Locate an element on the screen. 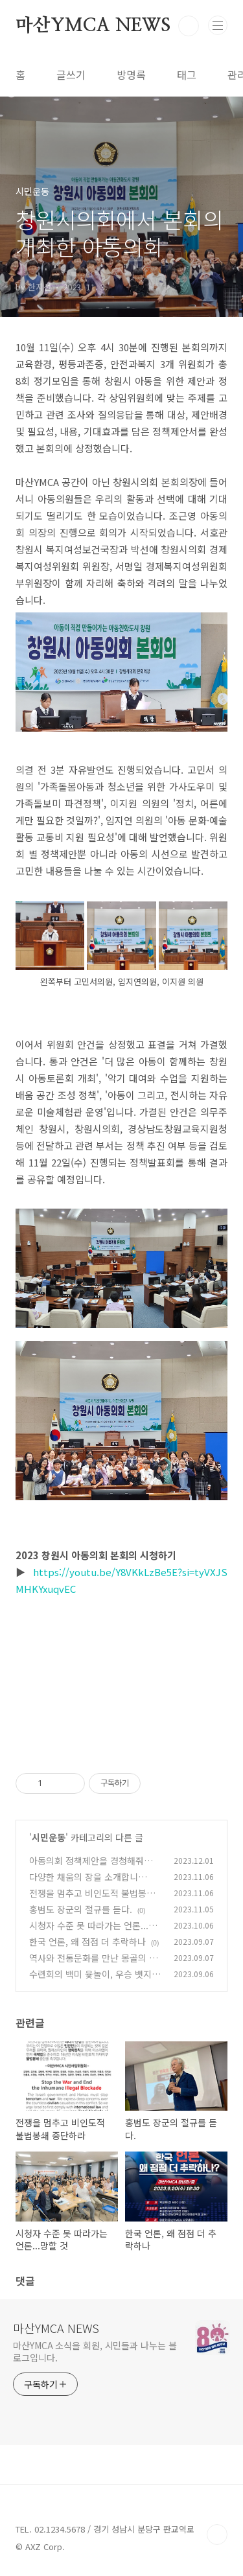  시민운동 is located at coordinates (48, 1837).